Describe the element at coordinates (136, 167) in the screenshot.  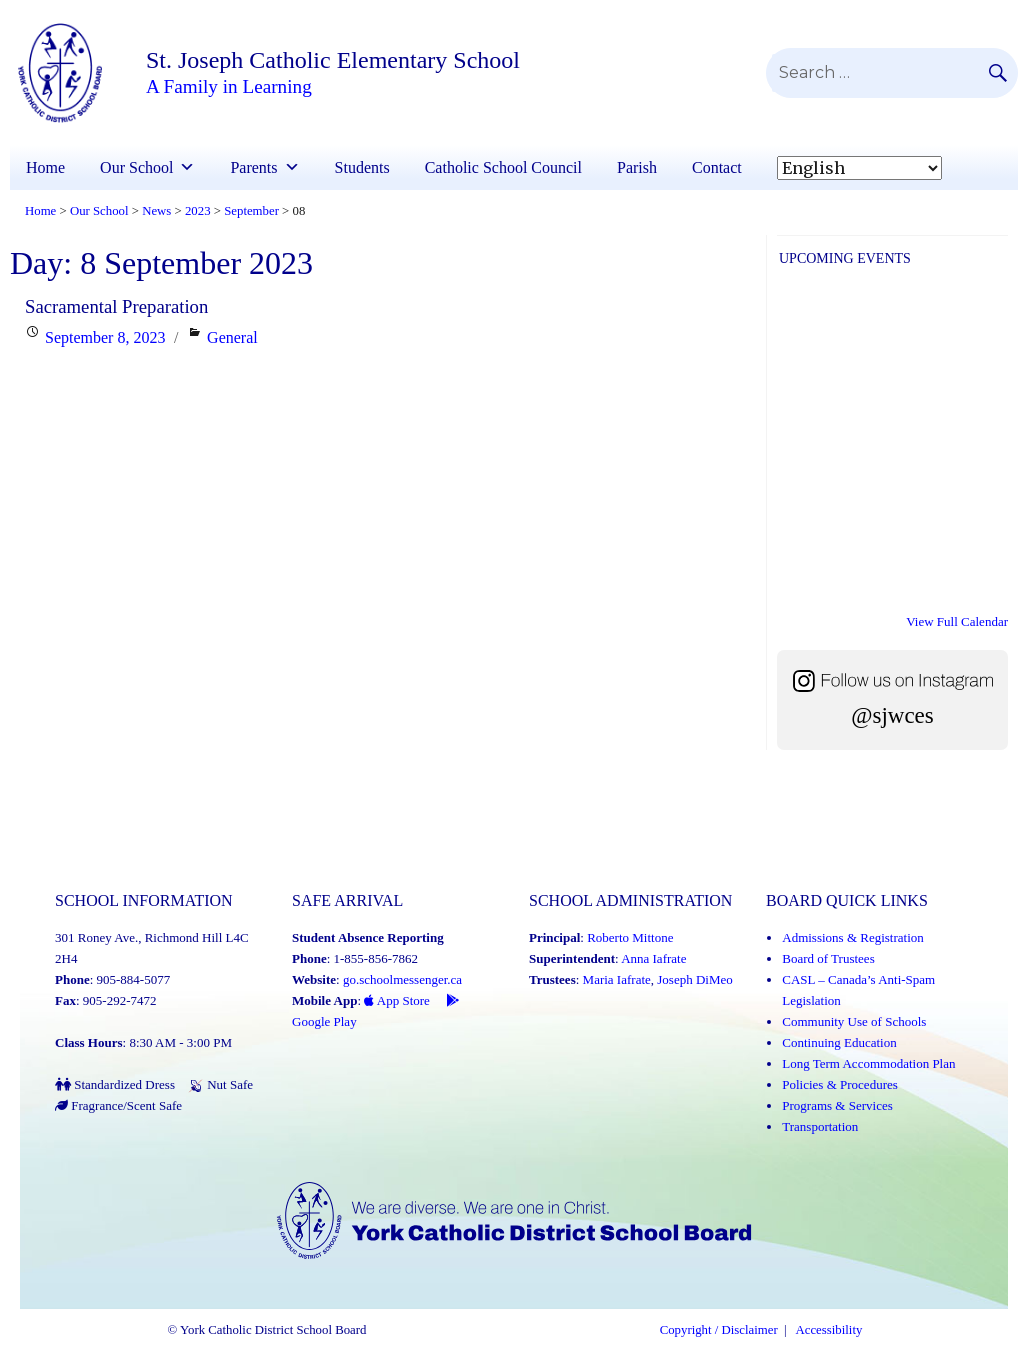
I see `Our School` at that location.